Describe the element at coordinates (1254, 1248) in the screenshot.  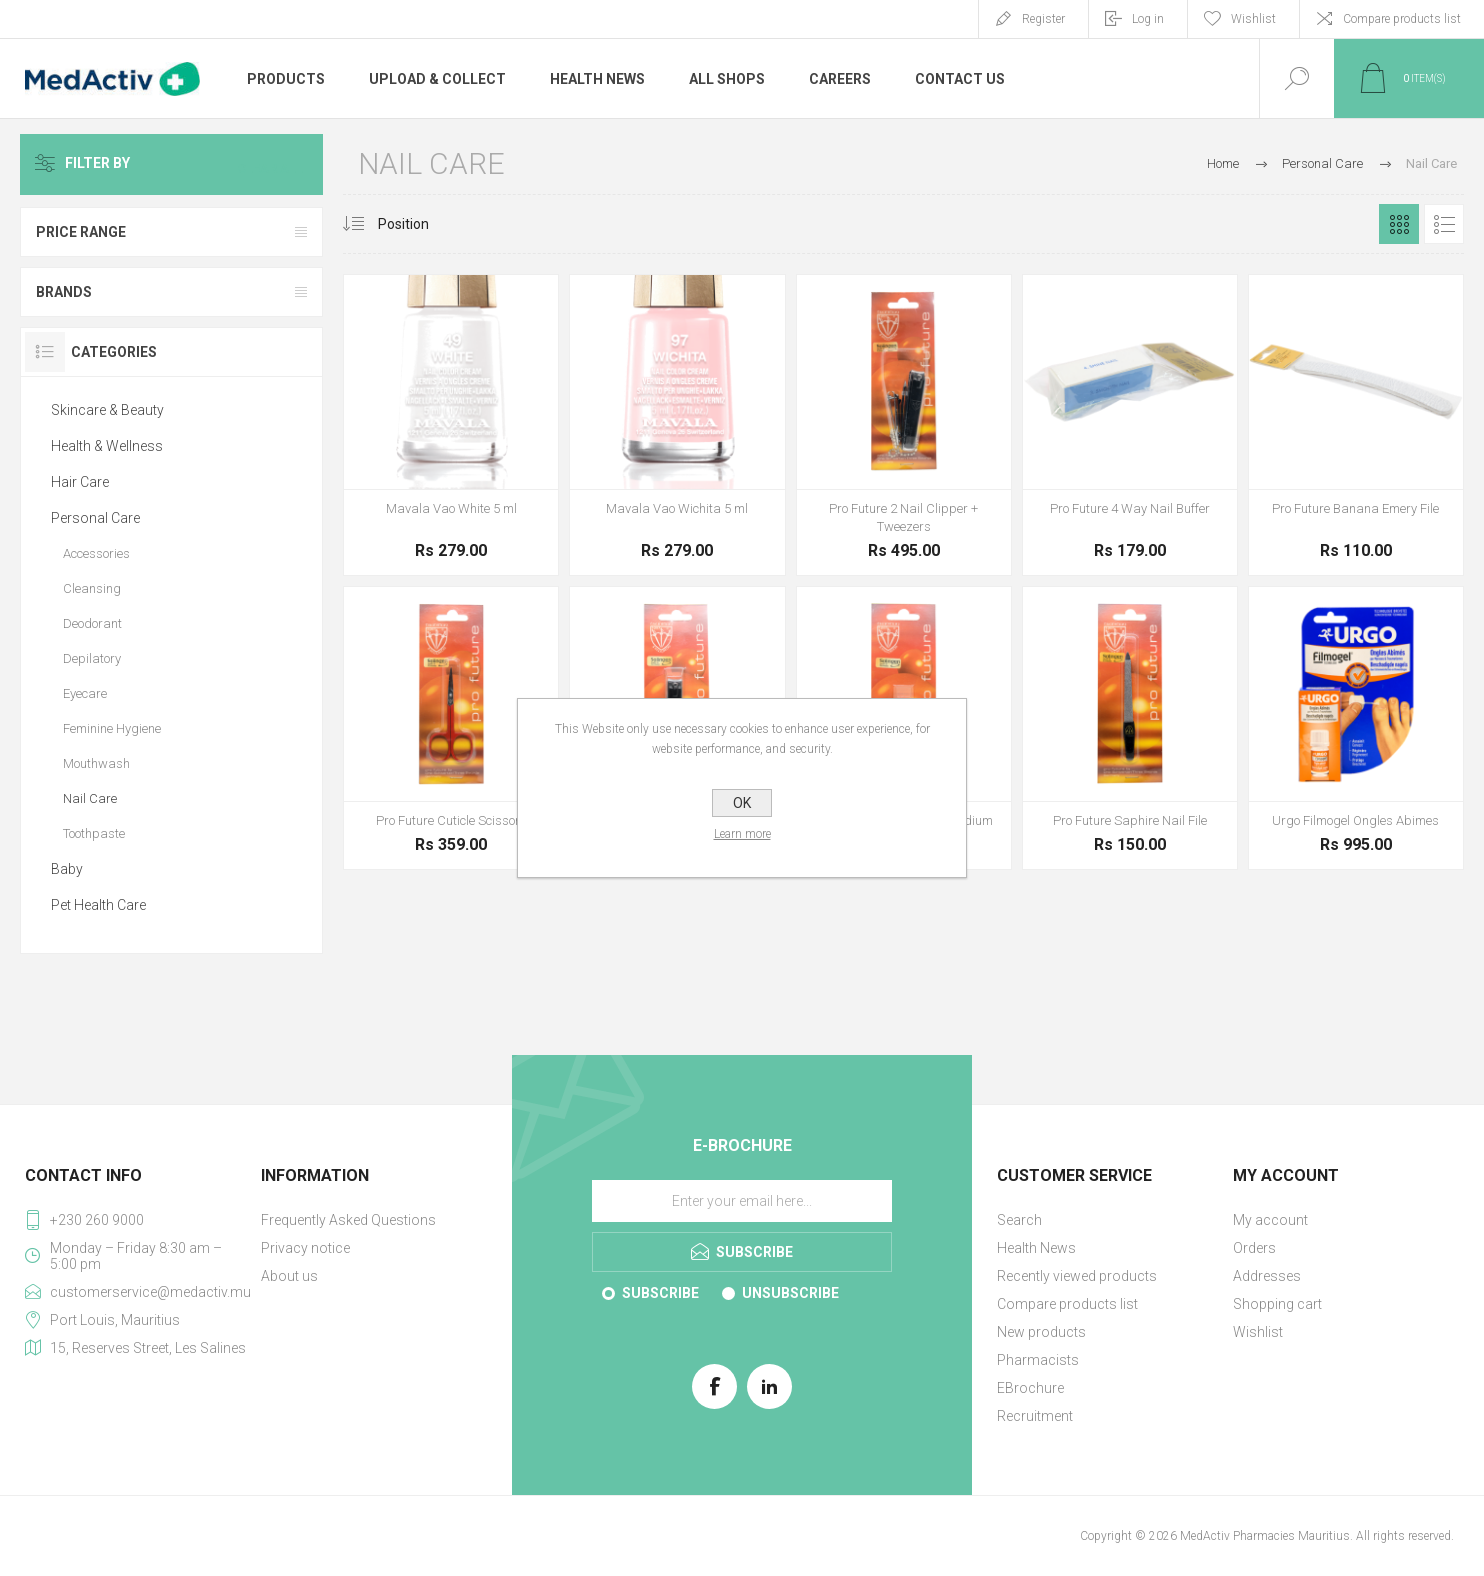
I see `Orders` at that location.